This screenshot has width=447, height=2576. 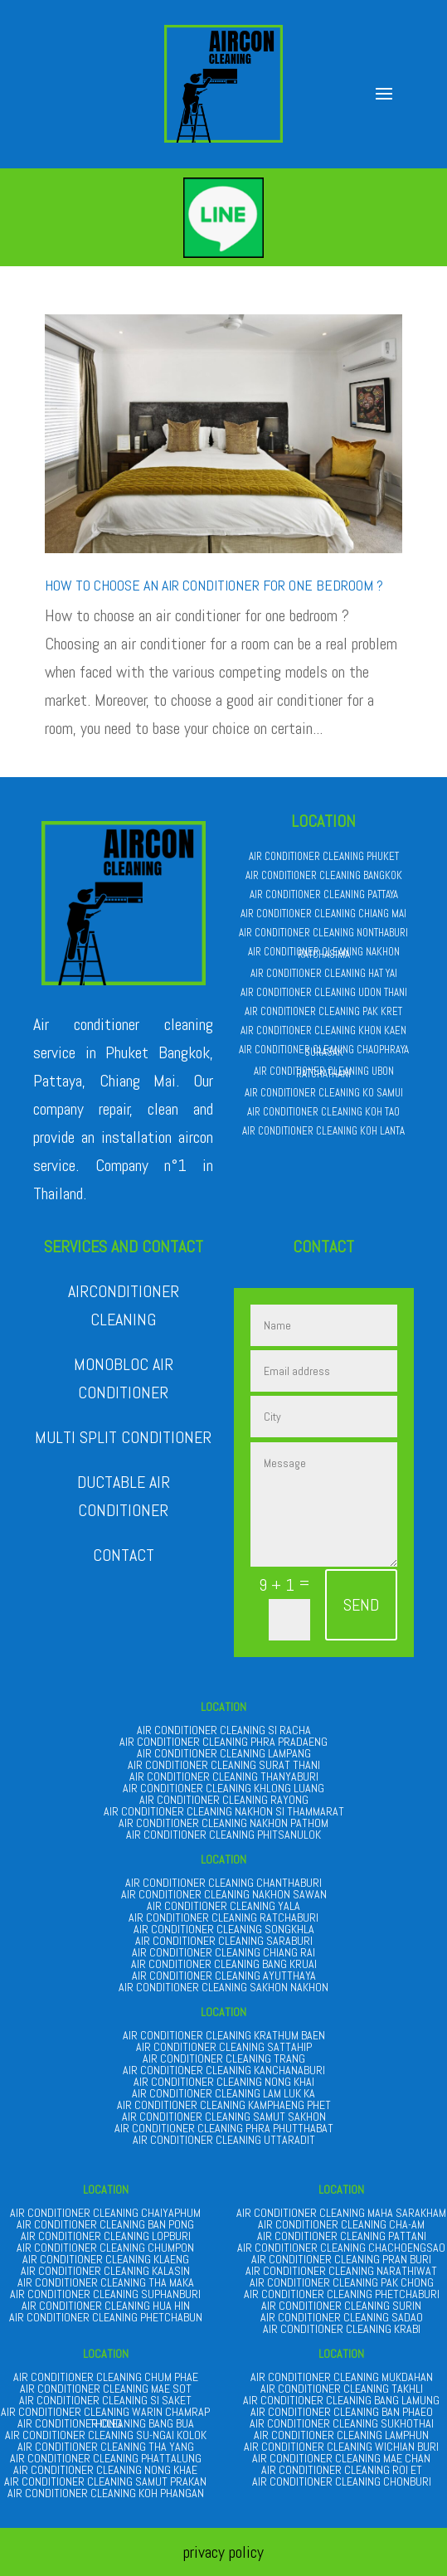 I want to click on AIR CONDITIONER CLEANING NAKHON PATHOM, so click(x=223, y=1822).